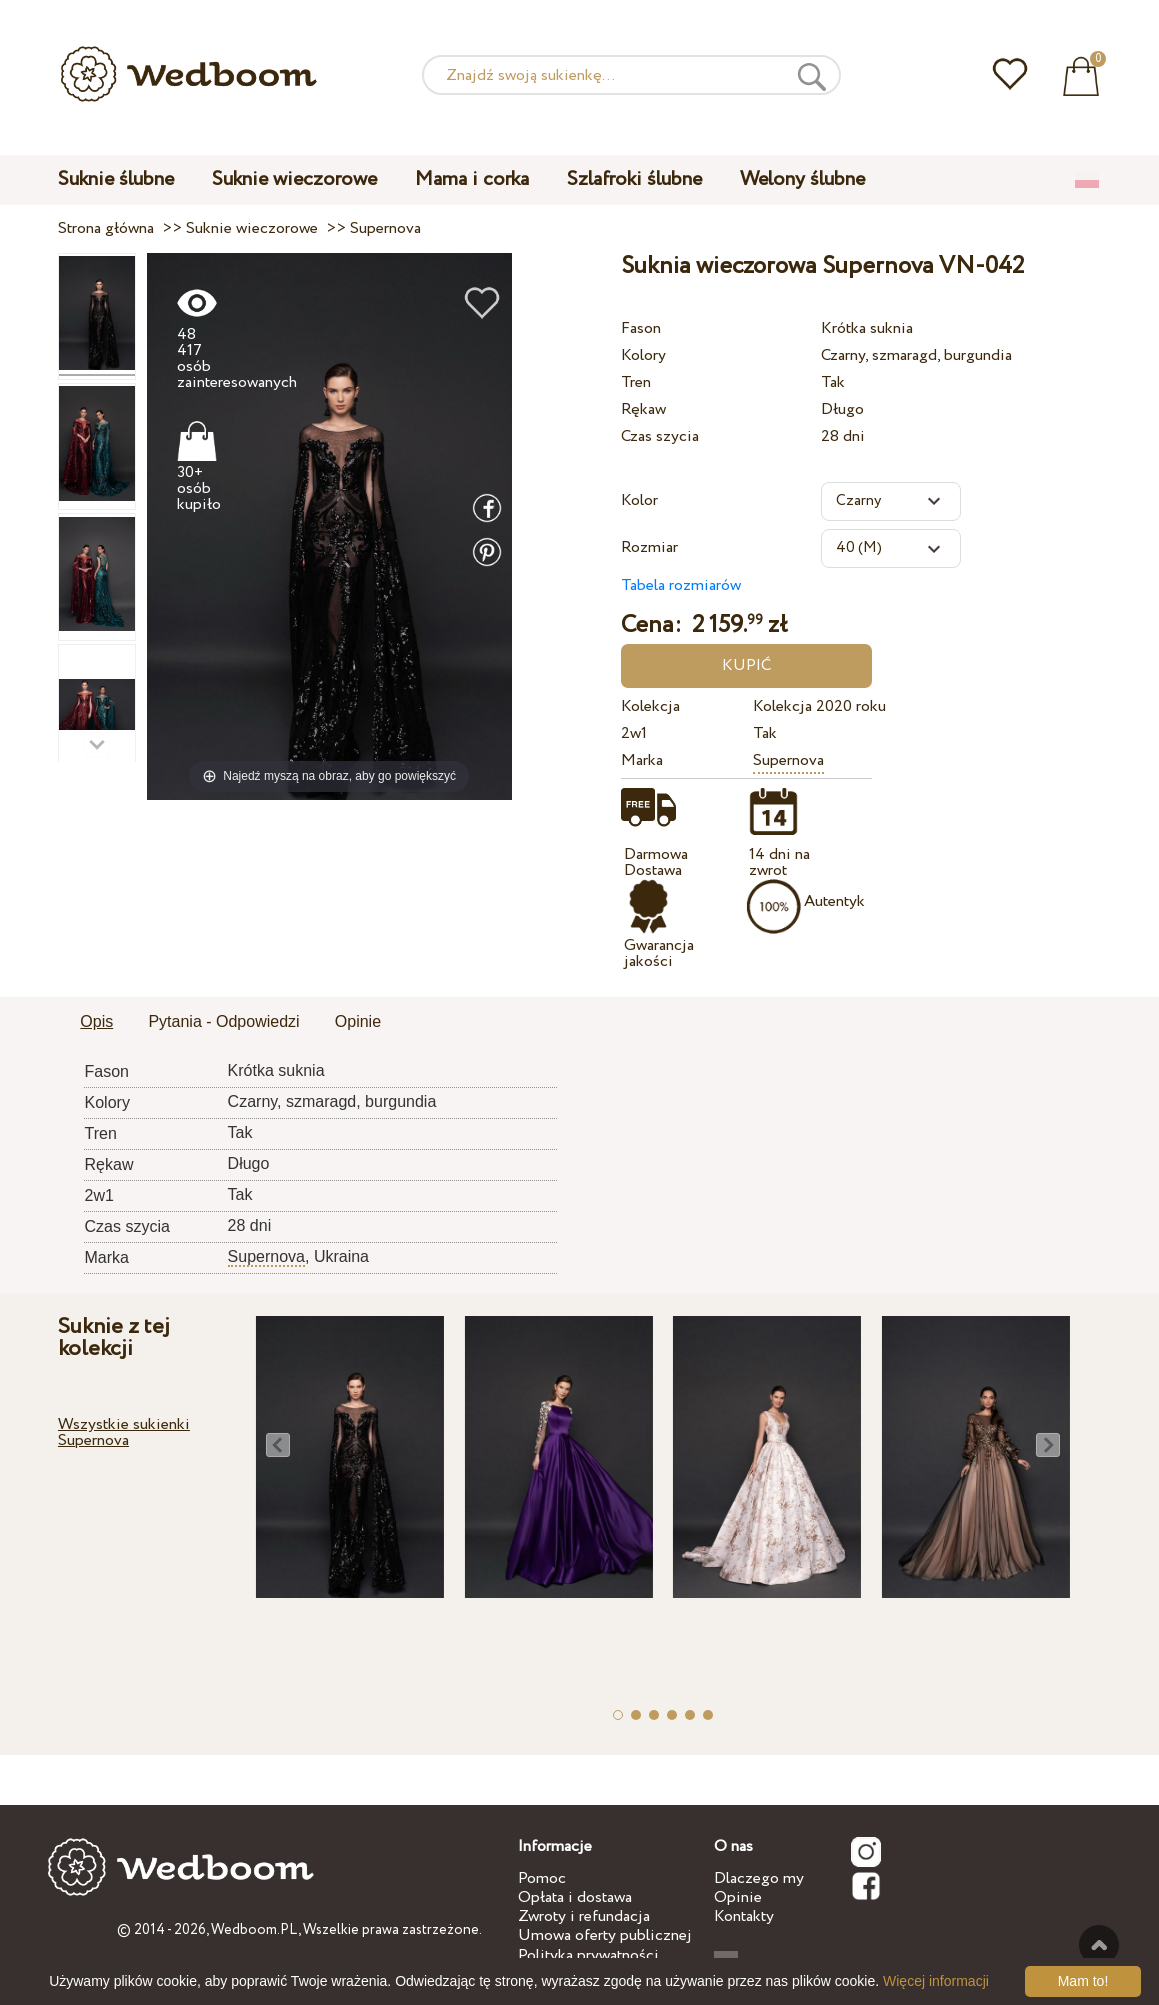 The height and width of the screenshot is (2005, 1159). I want to click on Suknie ślubne, so click(116, 179).